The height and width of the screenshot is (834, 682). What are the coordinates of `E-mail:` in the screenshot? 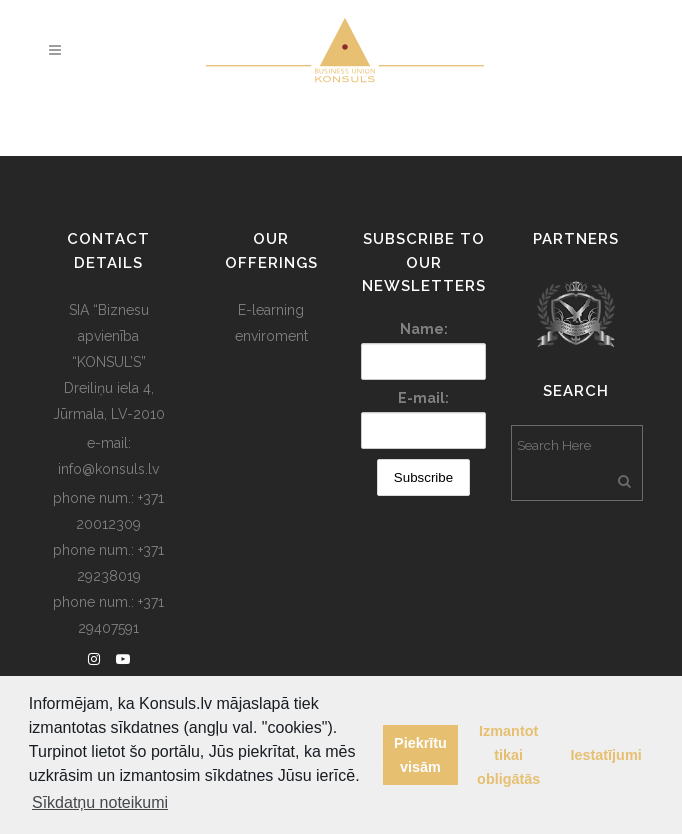 It's located at (423, 398).